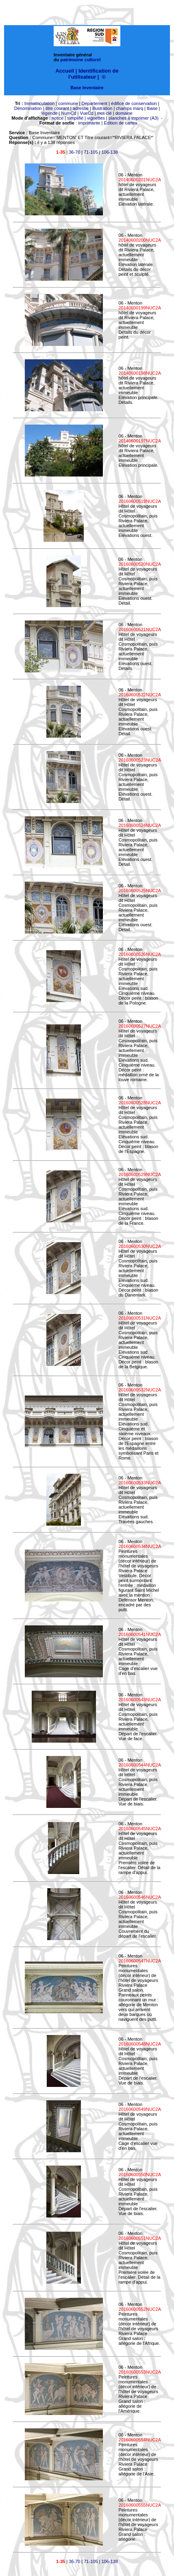 This screenshot has height=2576, width=174. I want to click on Identification de l'utilisateur, so click(93, 74).